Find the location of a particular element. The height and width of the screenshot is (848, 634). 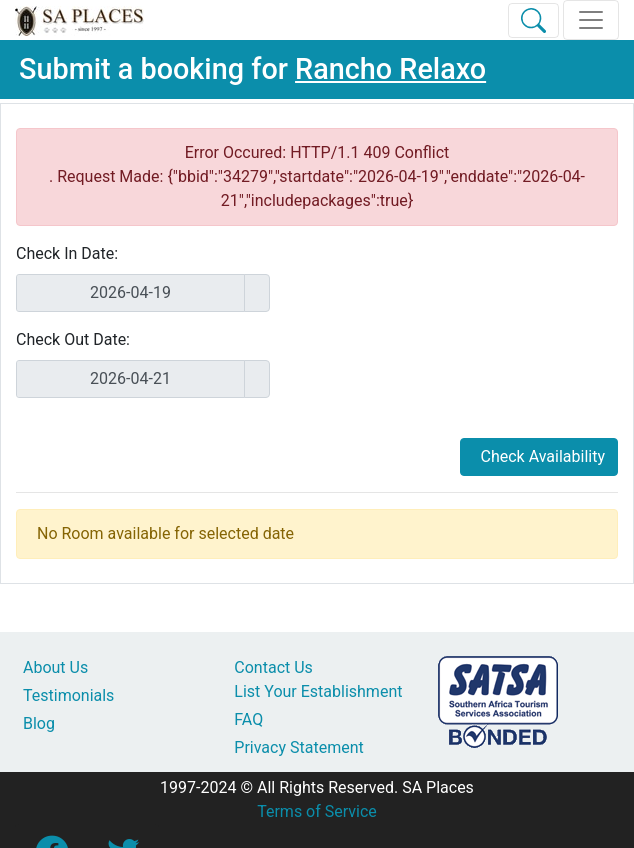

Blog is located at coordinates (39, 723).